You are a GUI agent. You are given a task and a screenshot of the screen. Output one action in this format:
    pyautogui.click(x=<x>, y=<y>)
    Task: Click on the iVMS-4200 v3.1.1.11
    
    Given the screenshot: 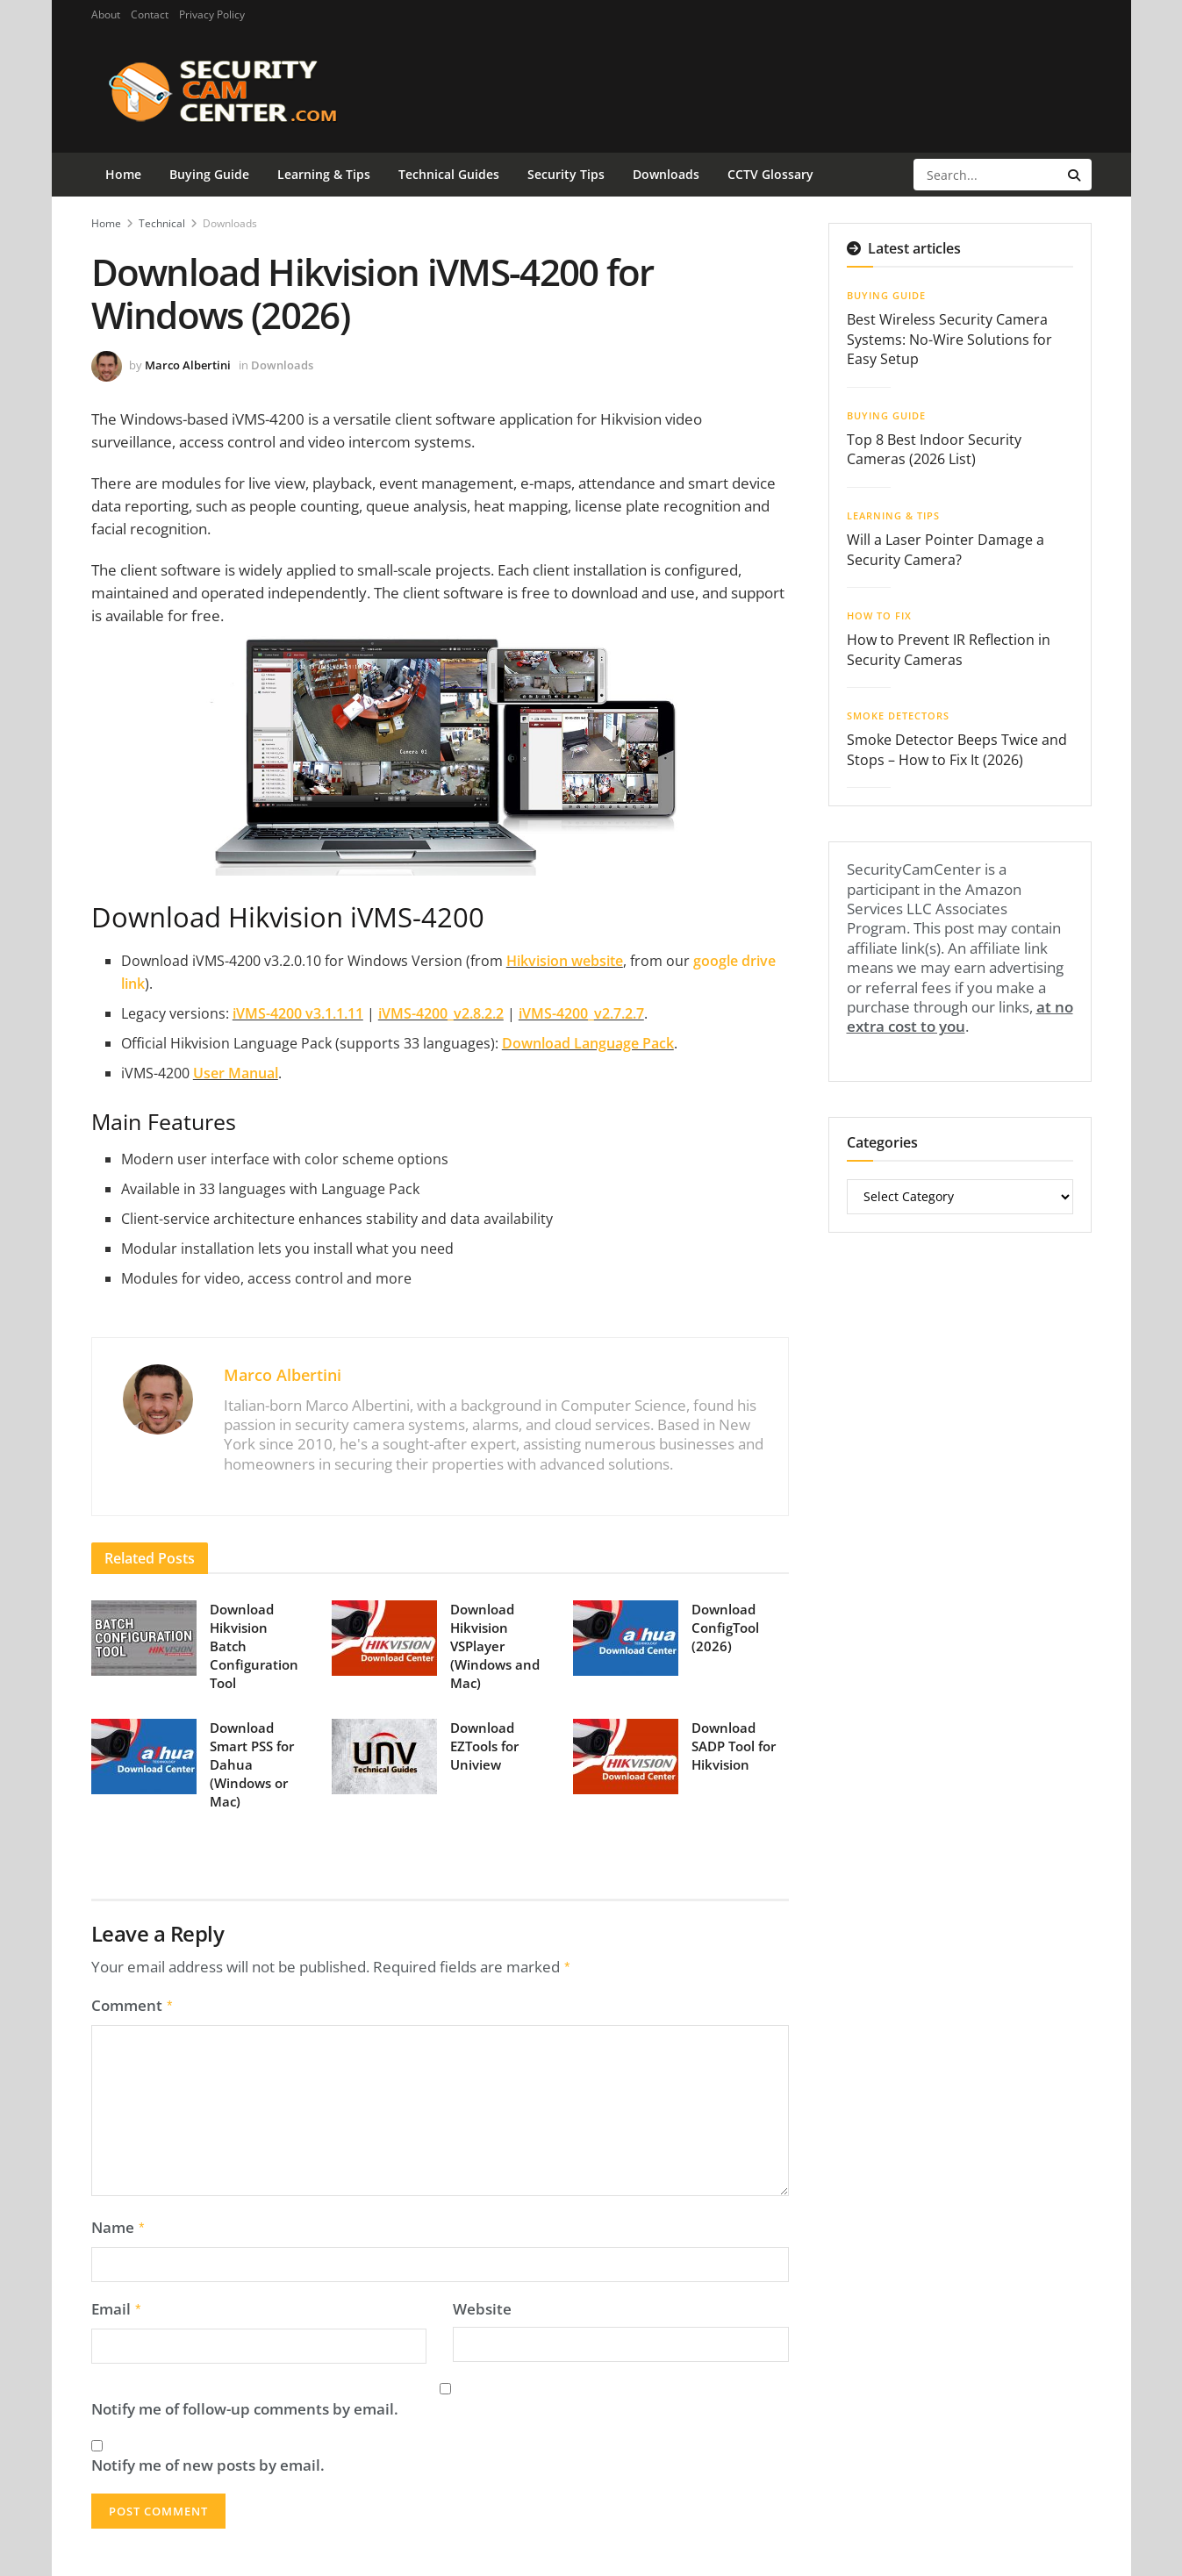 What is the action you would take?
    pyautogui.click(x=298, y=1013)
    